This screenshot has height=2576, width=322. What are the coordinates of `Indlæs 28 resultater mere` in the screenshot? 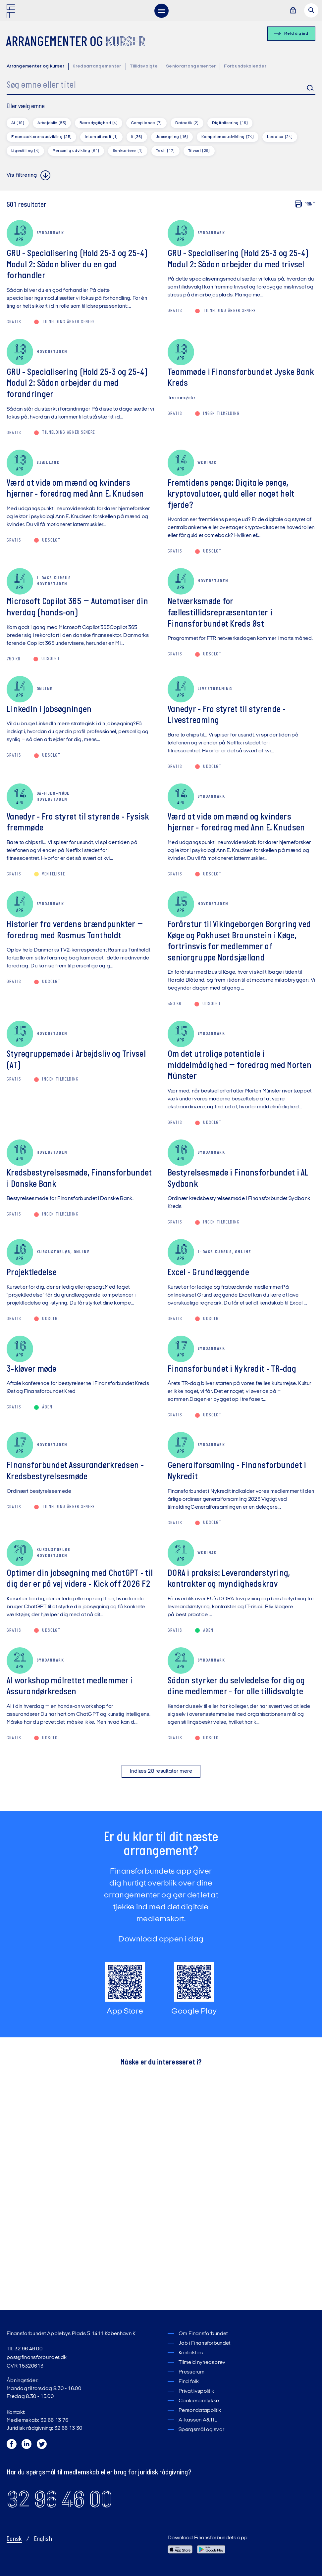 It's located at (161, 1771).